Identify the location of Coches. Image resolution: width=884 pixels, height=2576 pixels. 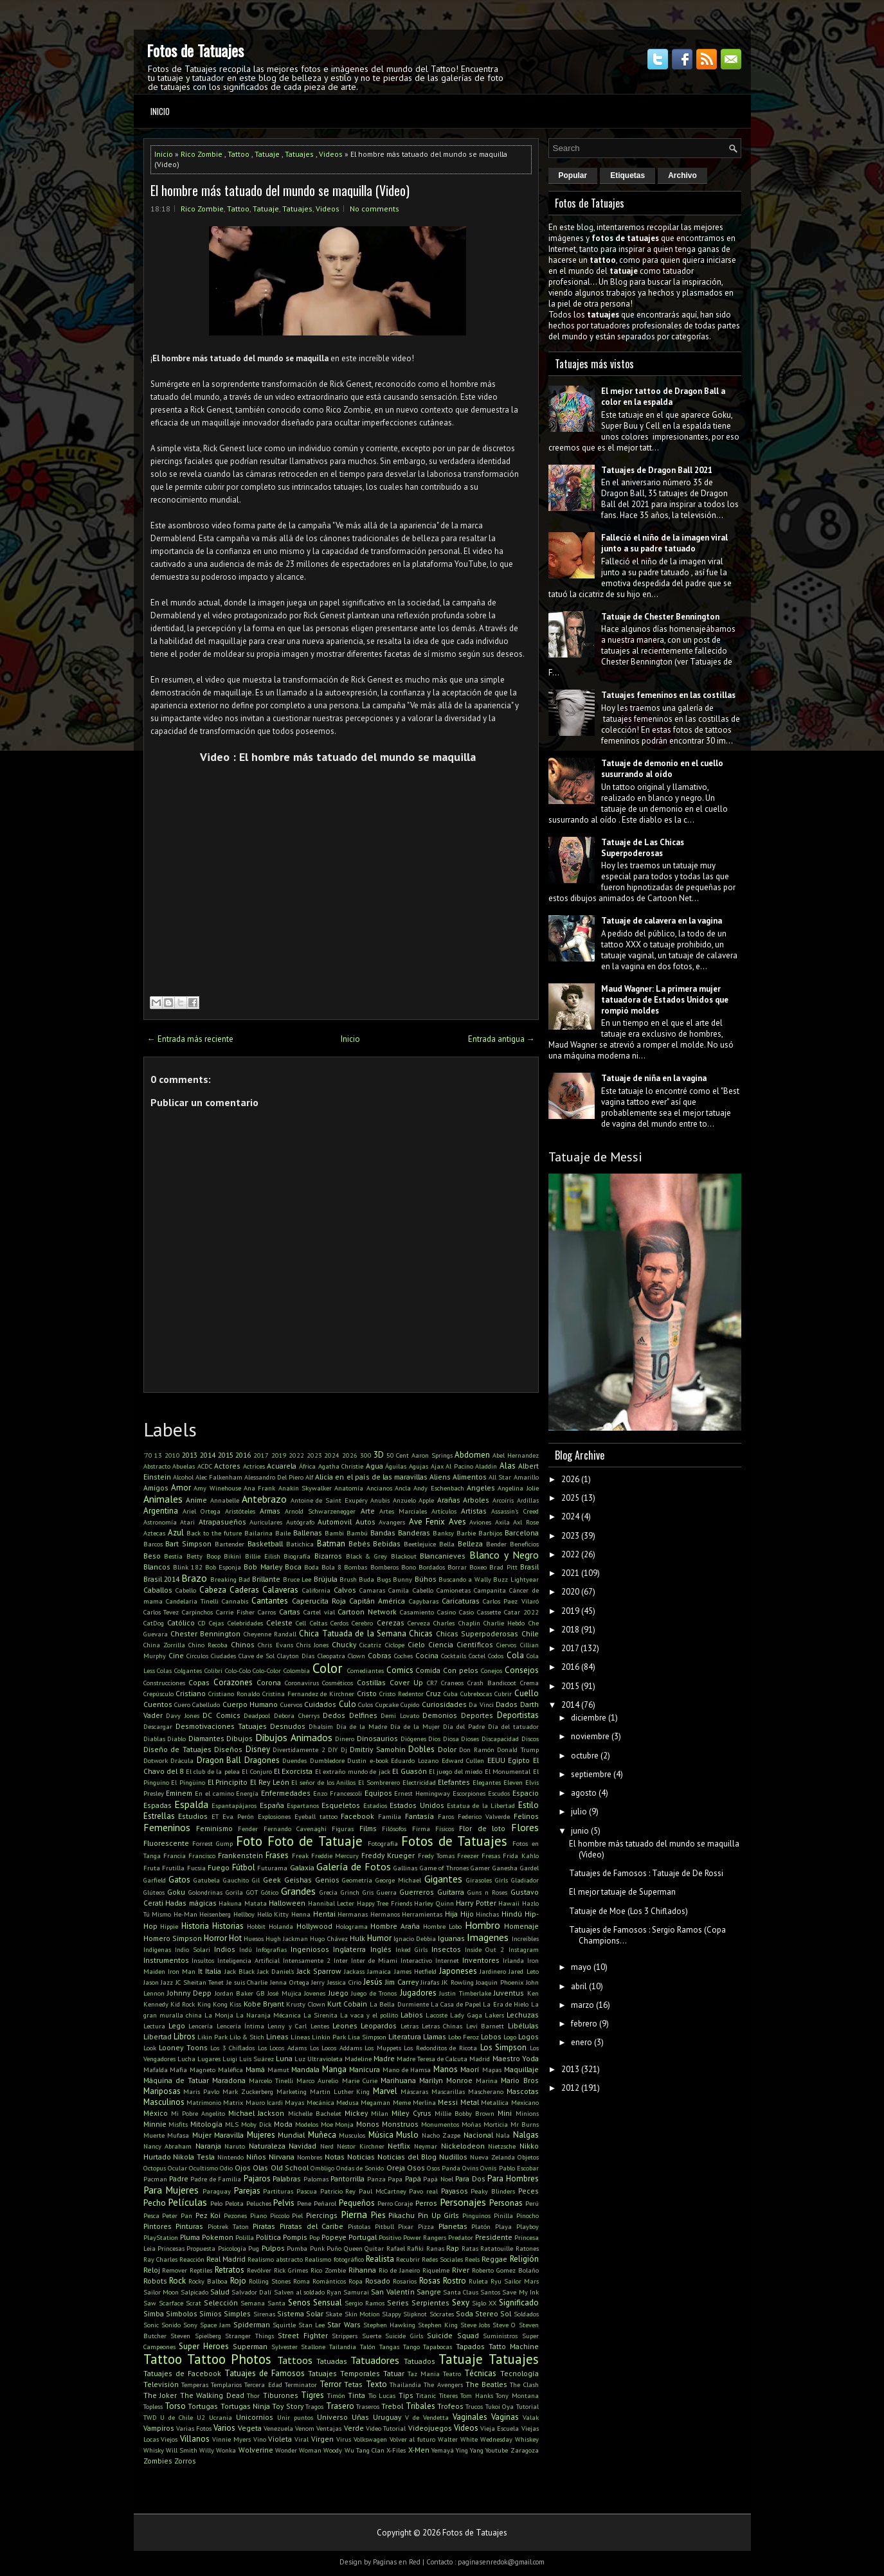
(403, 1655).